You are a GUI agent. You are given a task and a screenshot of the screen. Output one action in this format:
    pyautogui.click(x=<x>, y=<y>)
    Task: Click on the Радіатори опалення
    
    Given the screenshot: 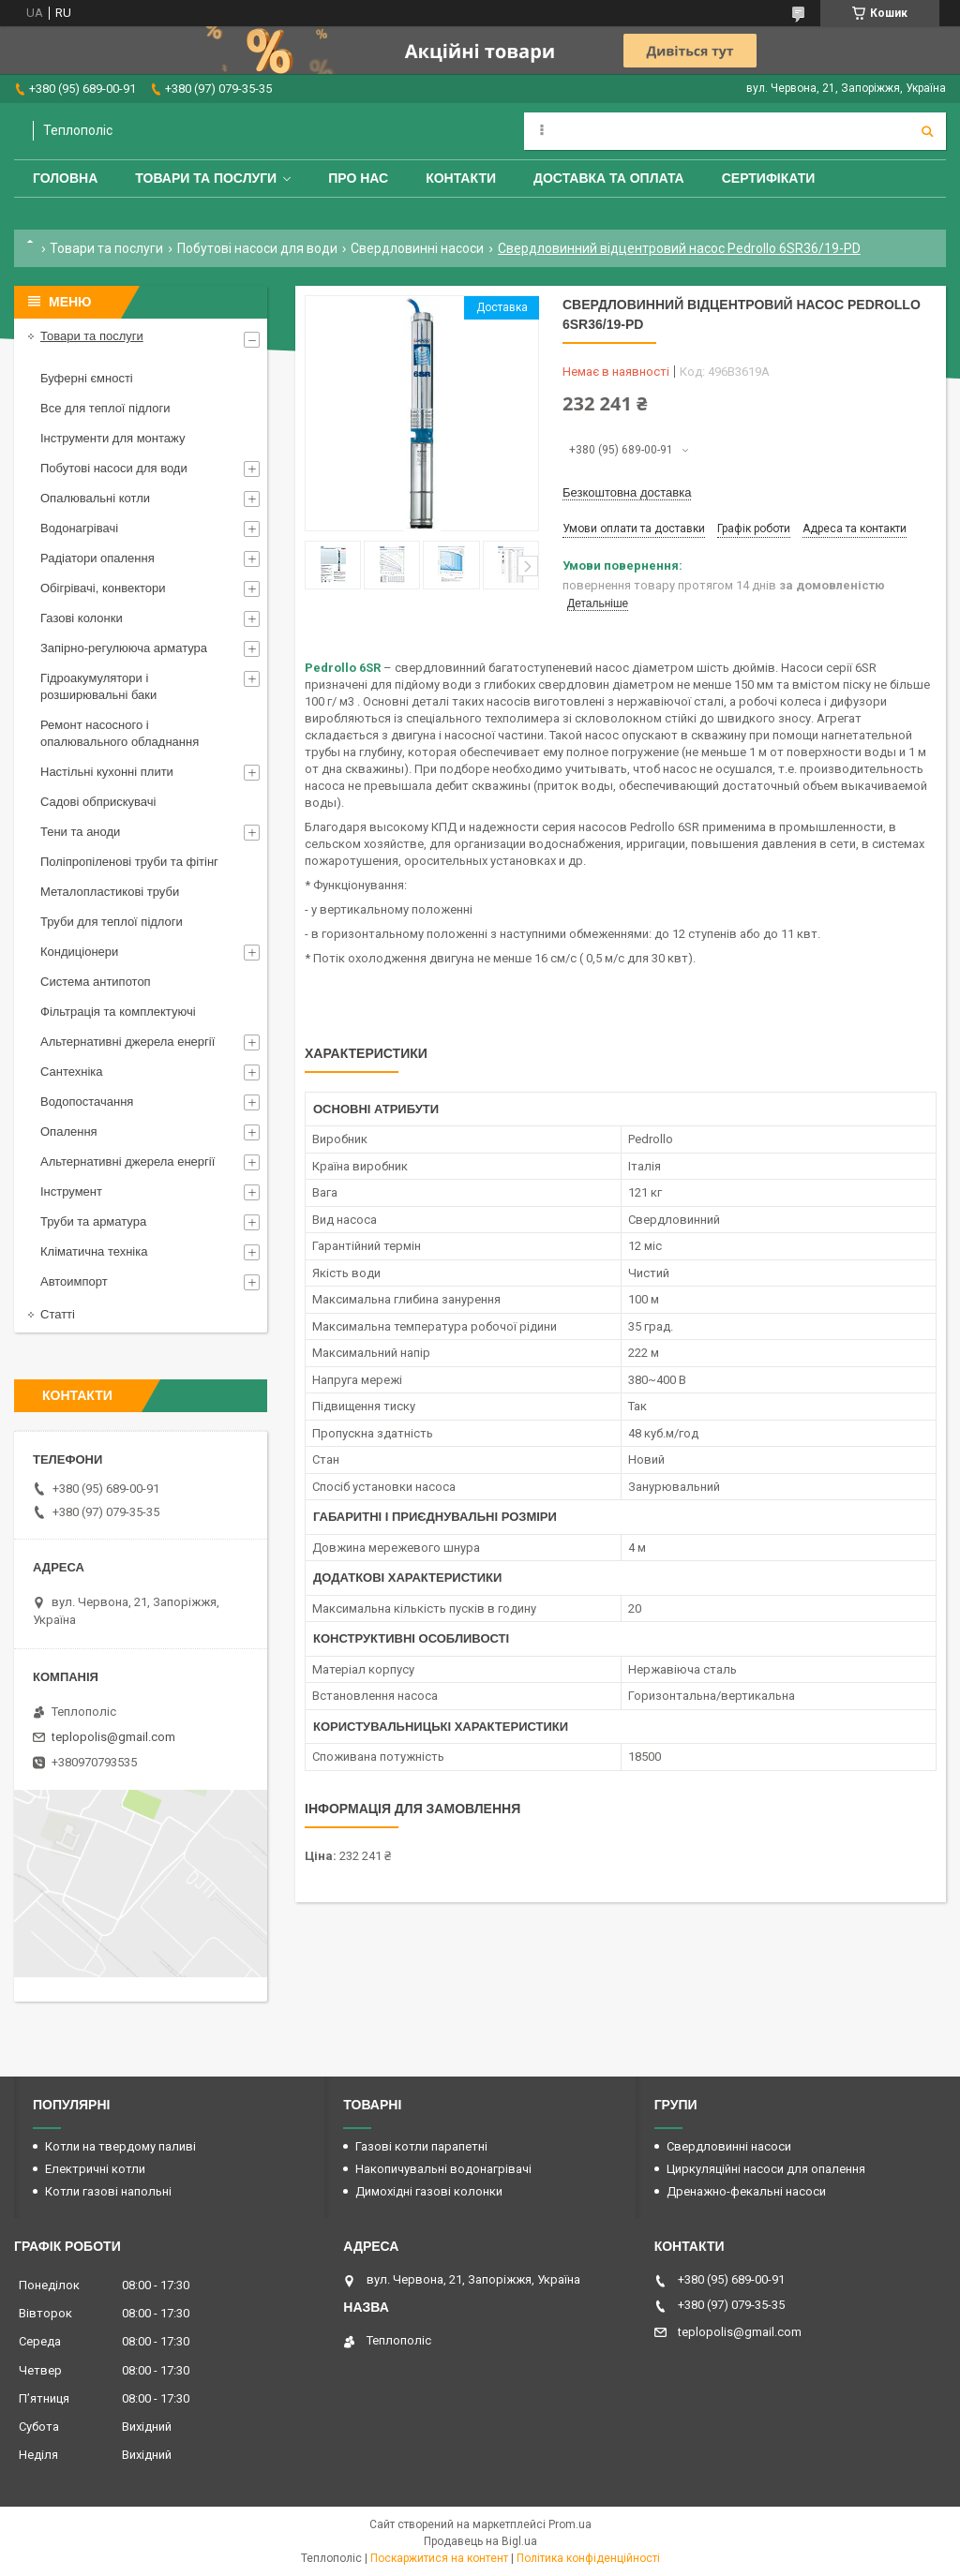 What is the action you would take?
    pyautogui.click(x=97, y=558)
    